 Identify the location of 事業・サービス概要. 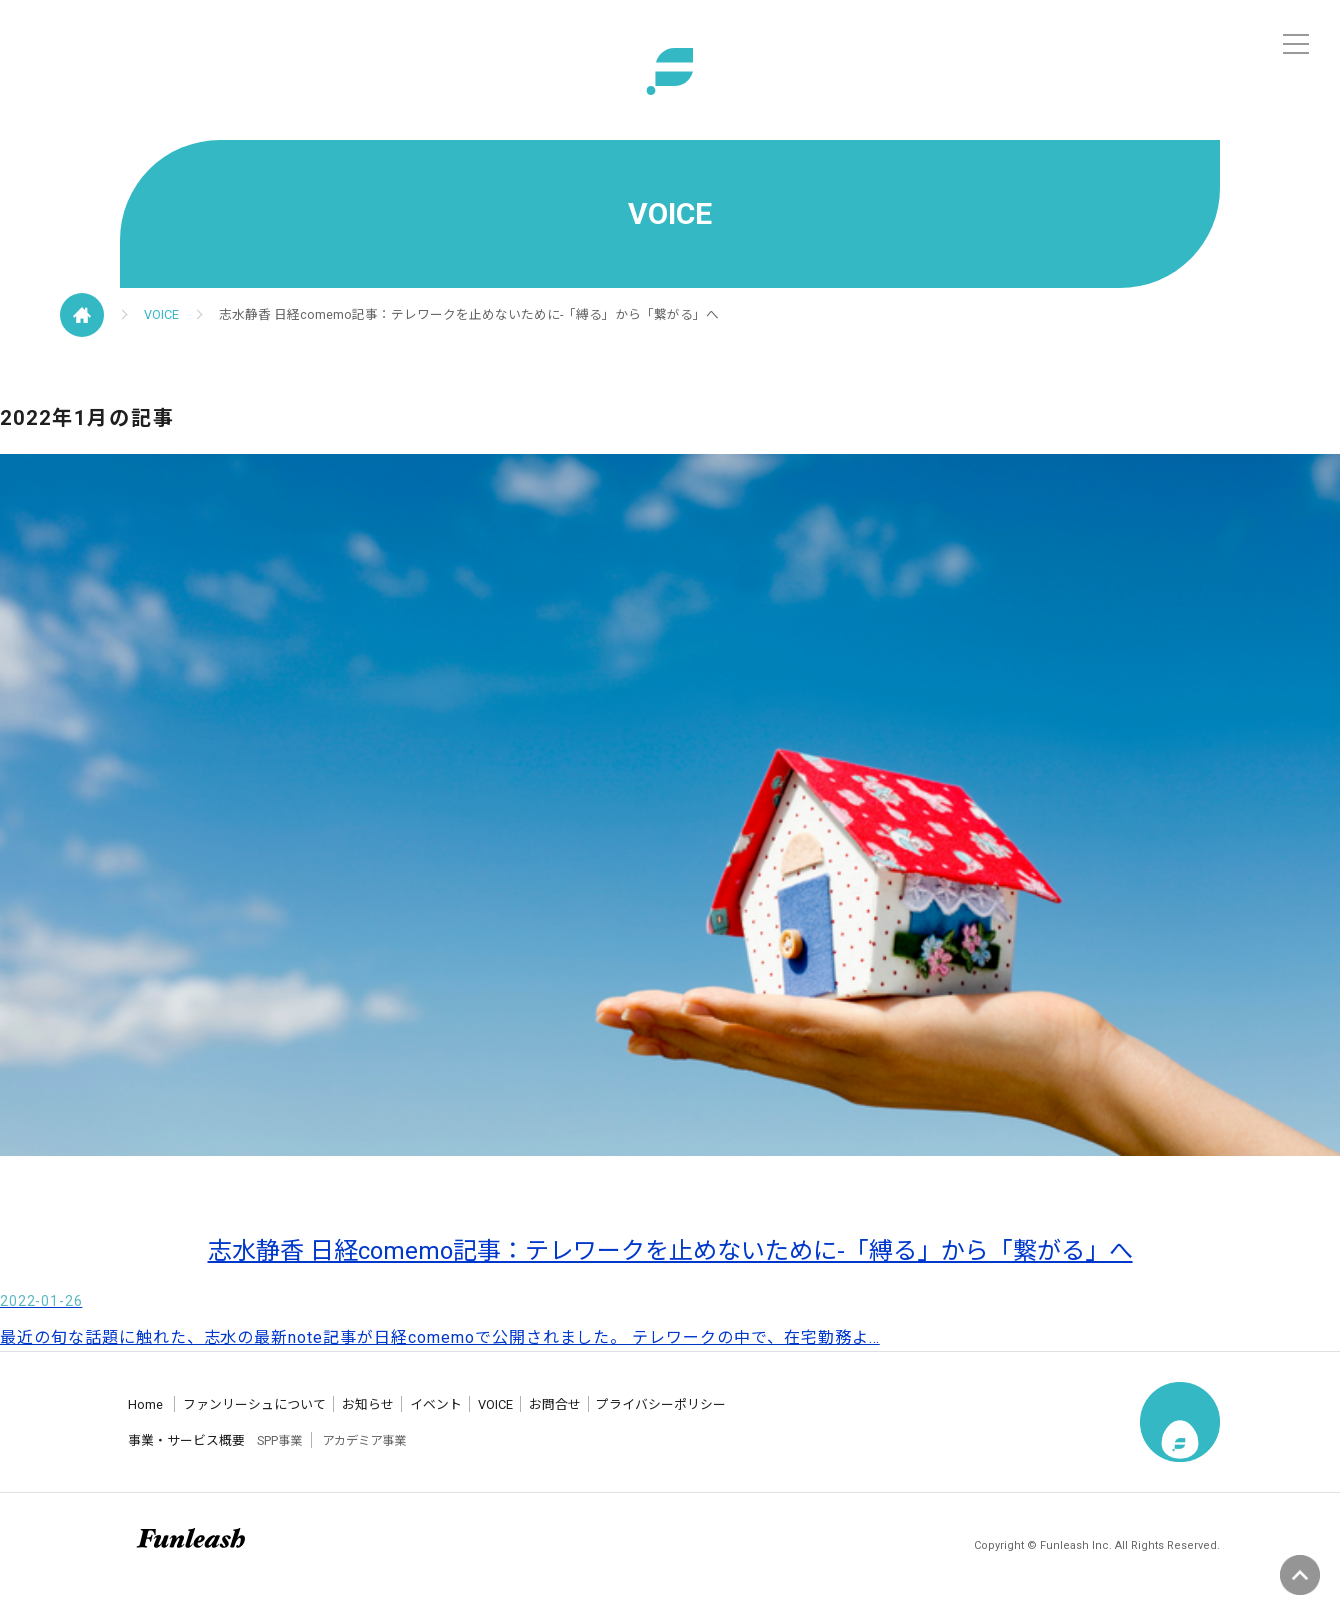
(192, 1455).